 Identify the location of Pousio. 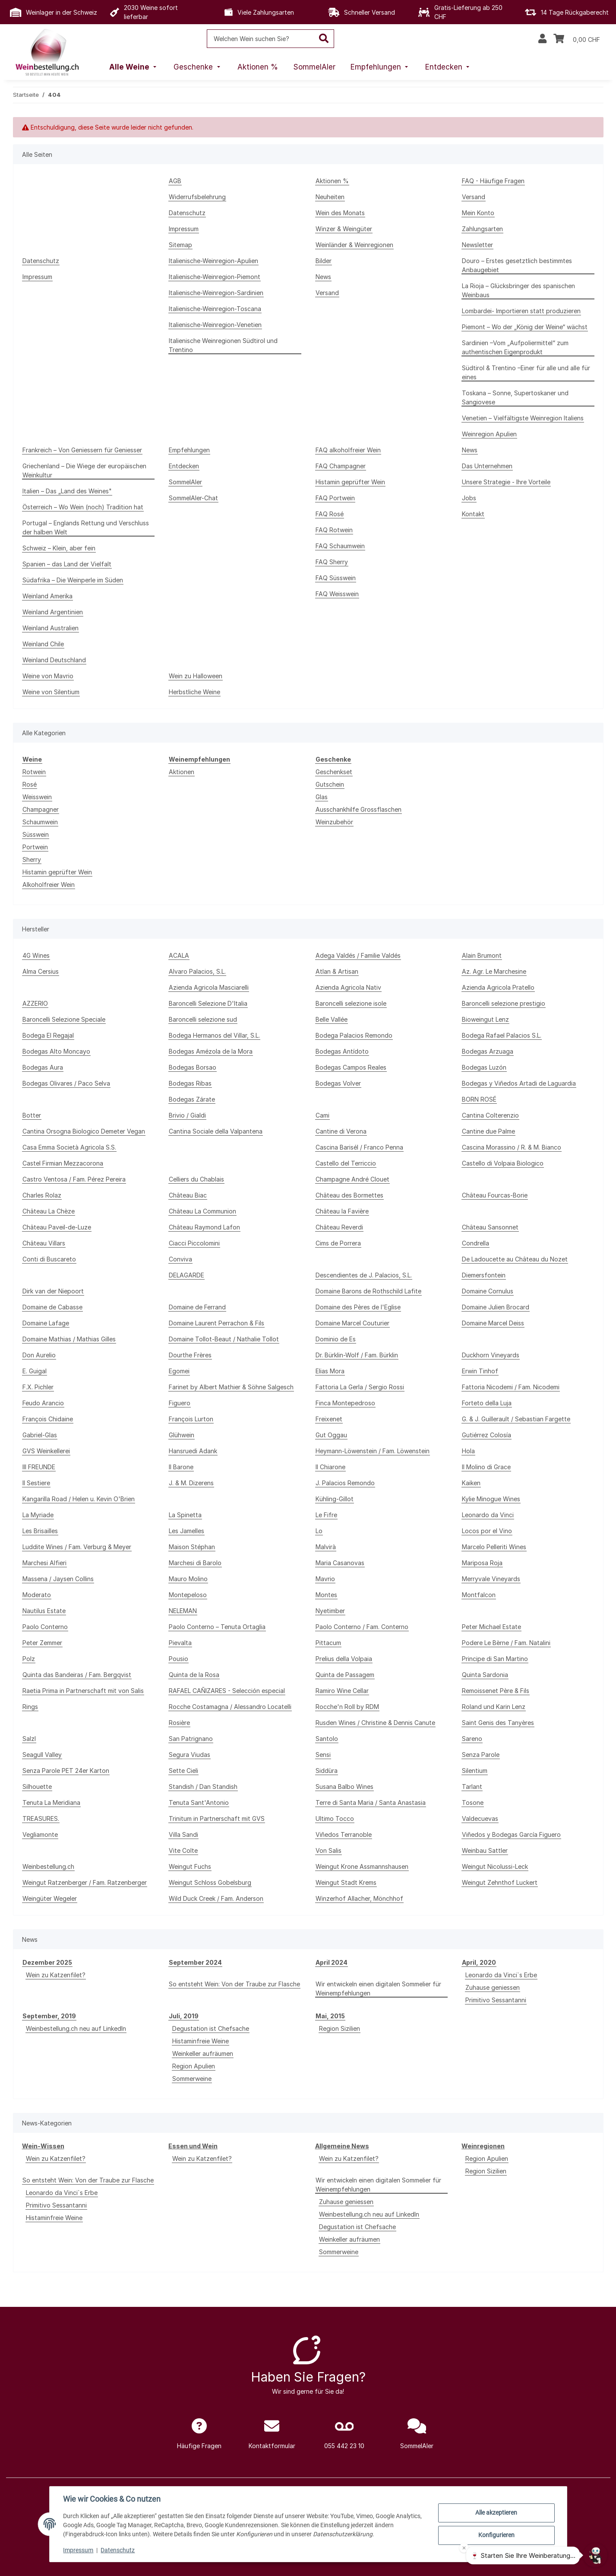
(178, 1658).